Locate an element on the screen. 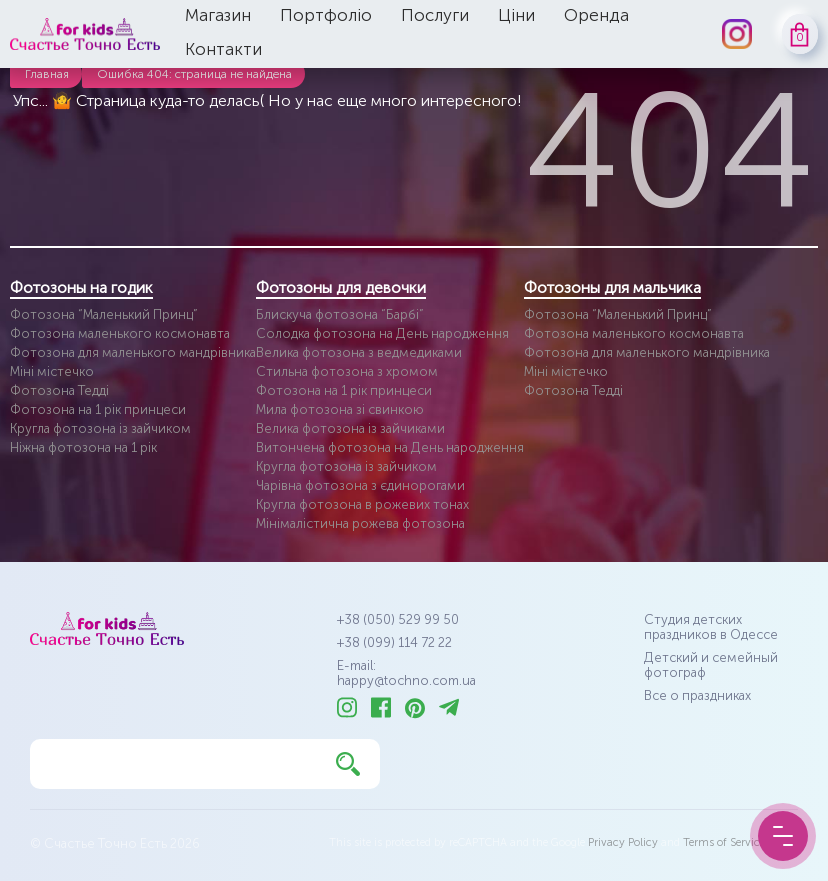 Image resolution: width=828 pixels, height=881 pixels. Кругла фотозона в рожевих тонах is located at coordinates (362, 504).